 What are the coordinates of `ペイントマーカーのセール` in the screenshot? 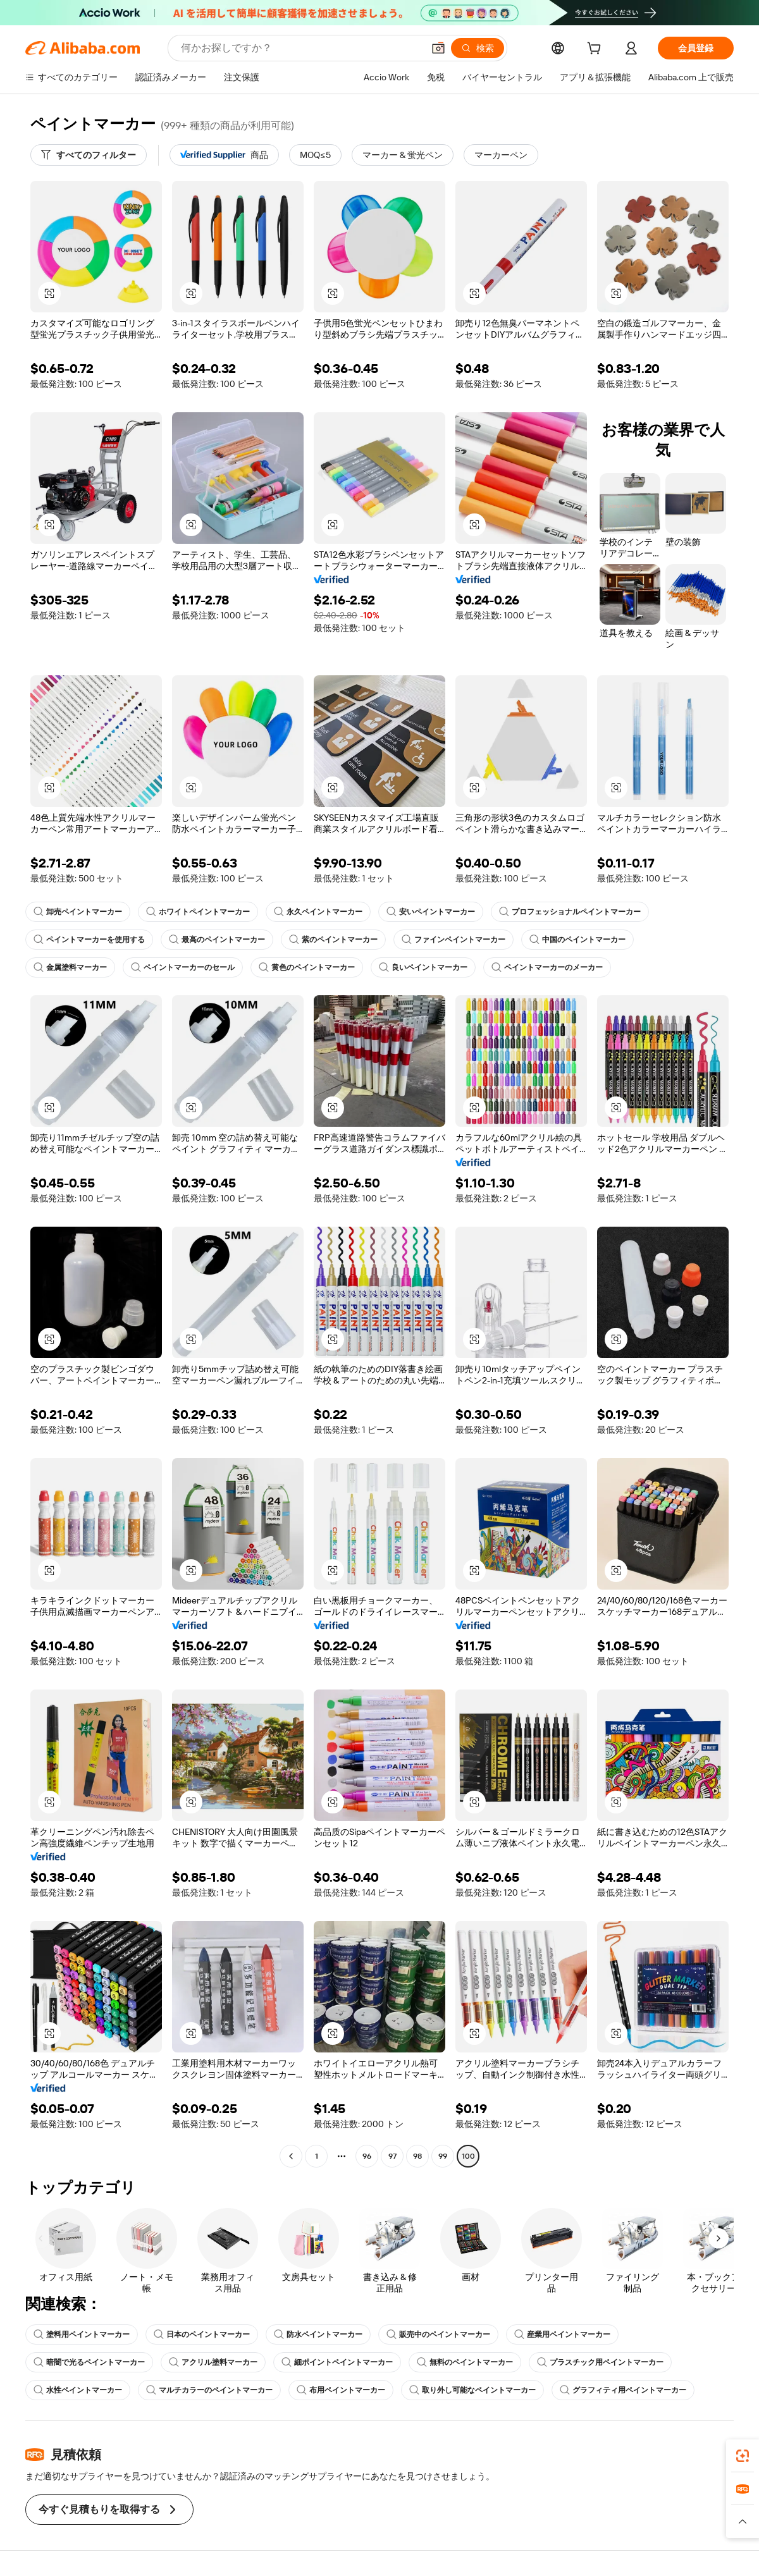 It's located at (183, 967).